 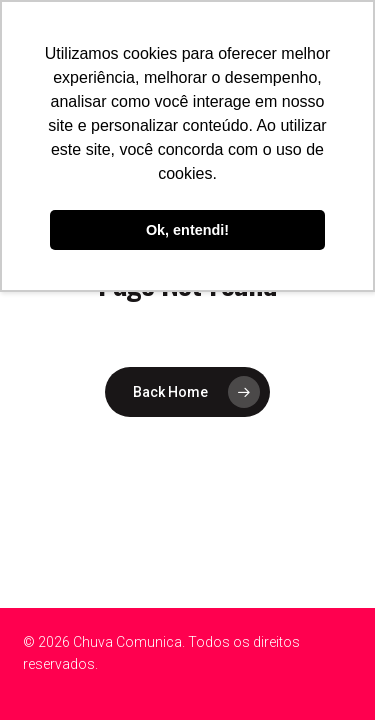 What do you see at coordinates (187, 230) in the screenshot?
I see `Ok, entendi! [button]` at bounding box center [187, 230].